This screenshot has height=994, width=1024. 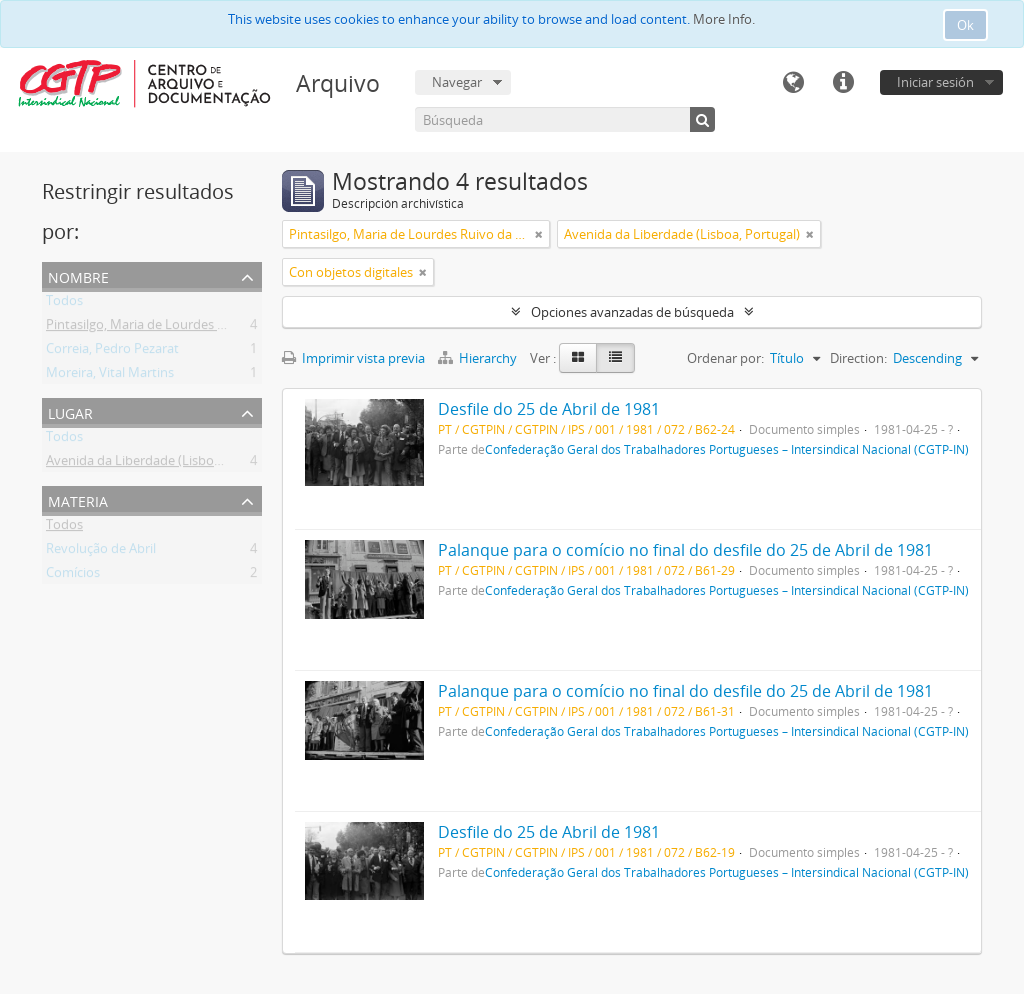 What do you see at coordinates (724, 19) in the screenshot?
I see `More Info.` at bounding box center [724, 19].